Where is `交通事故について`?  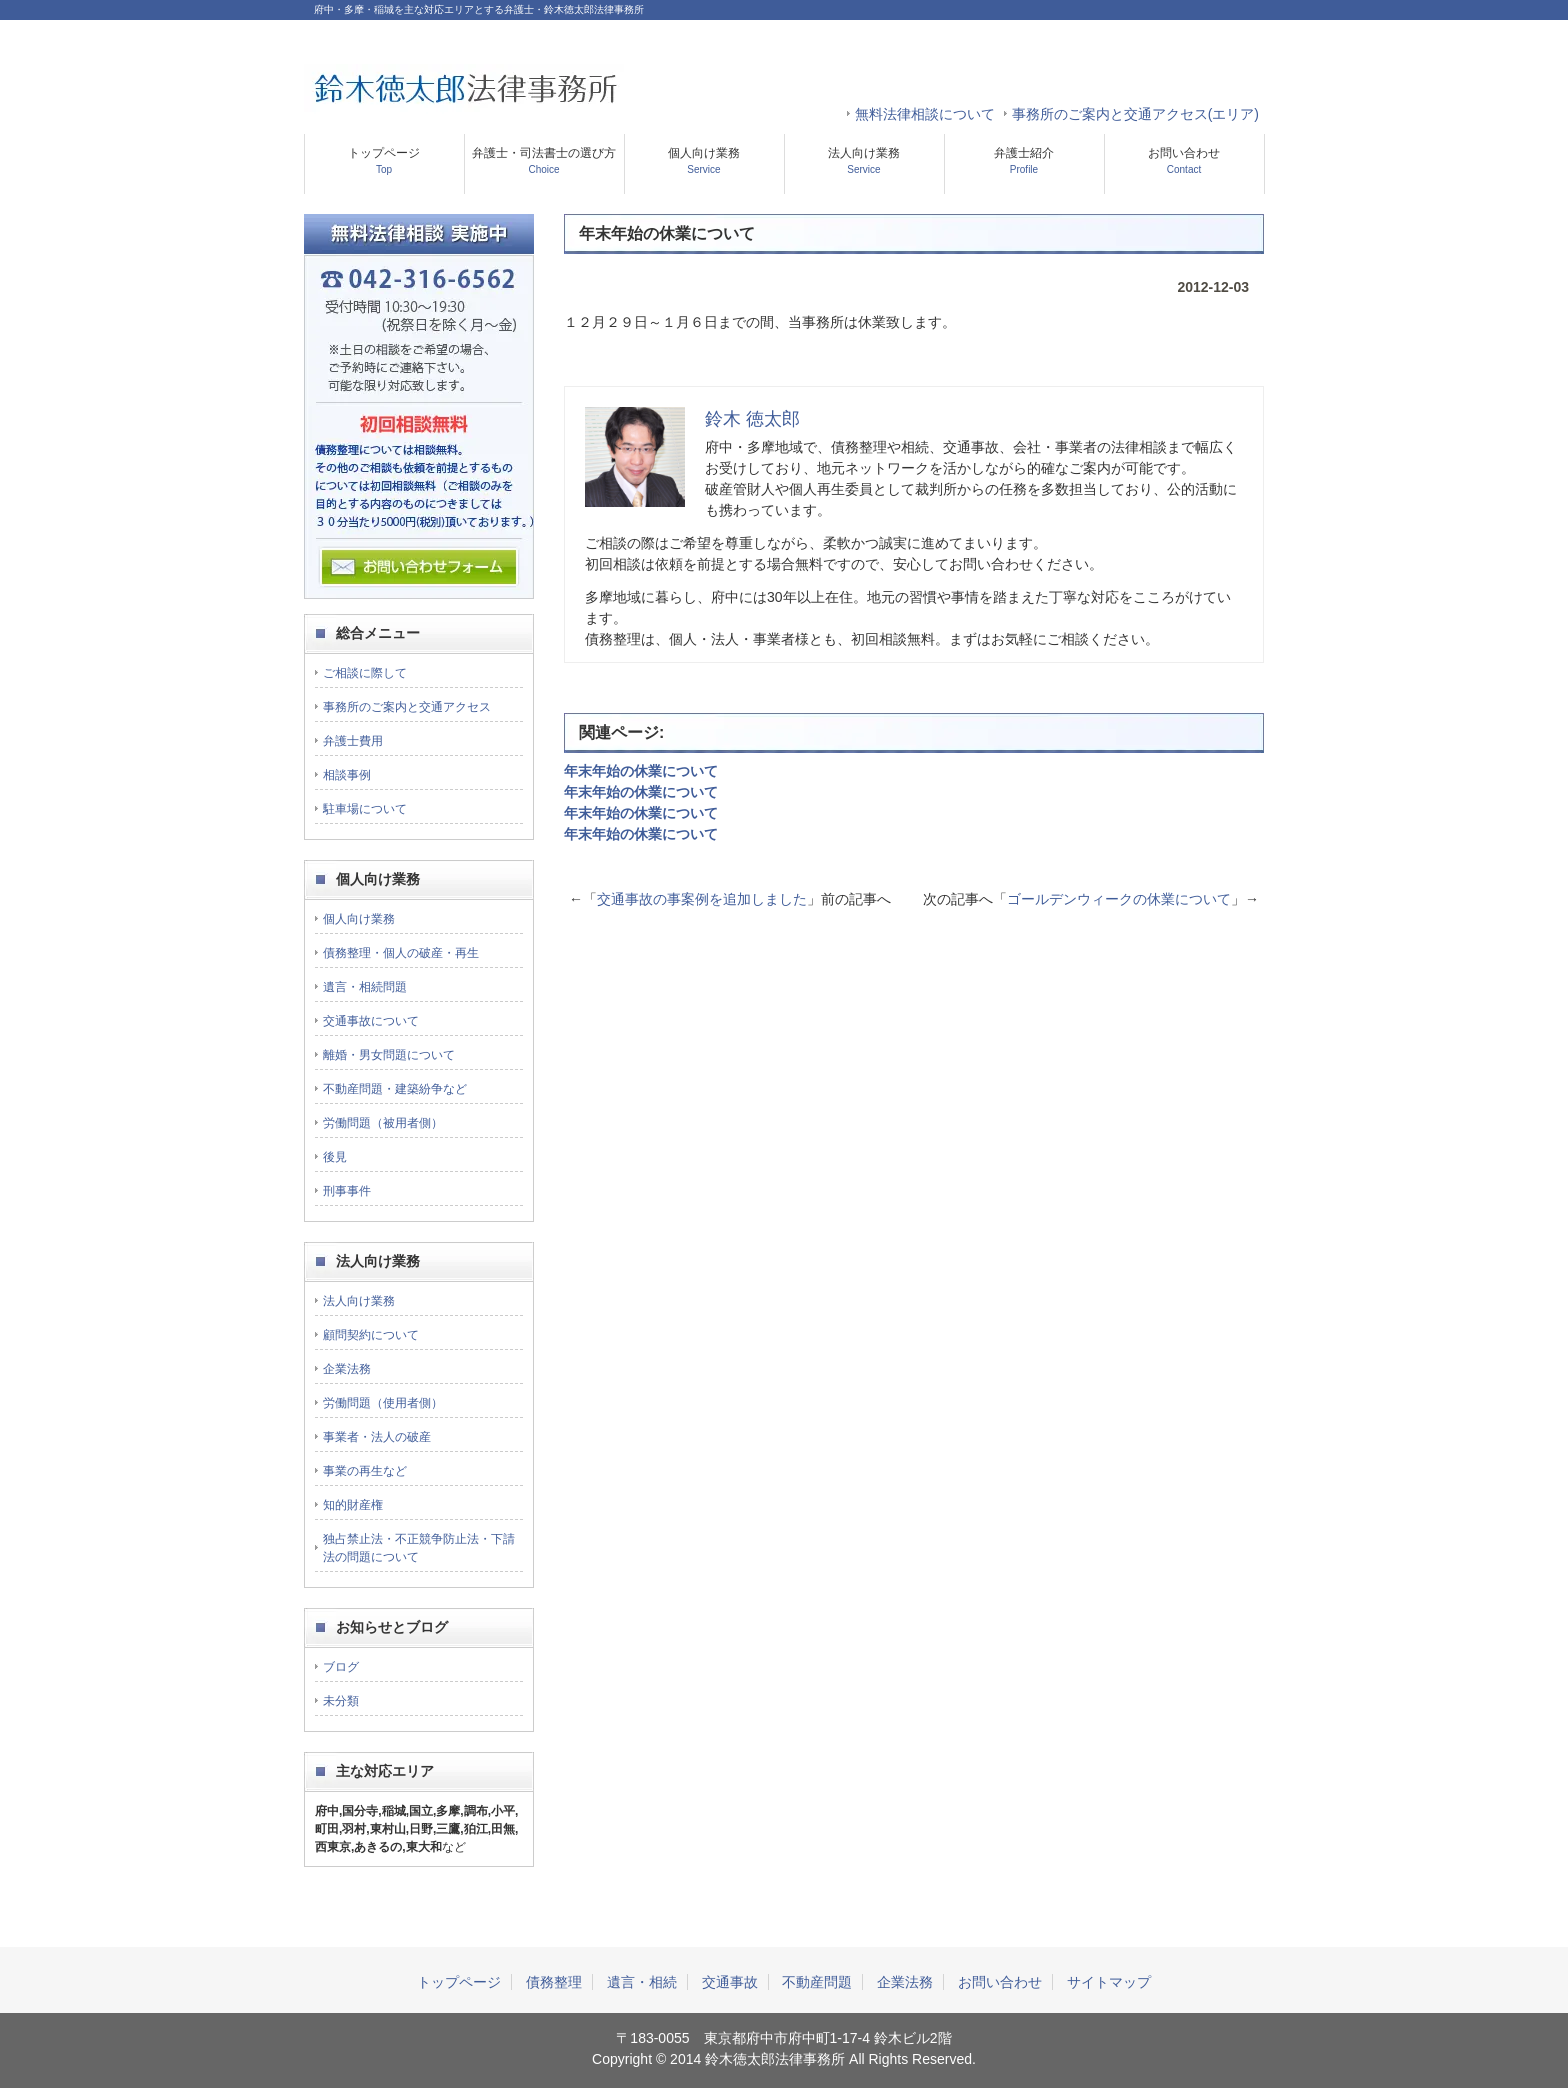
交通事故について is located at coordinates (371, 1021).